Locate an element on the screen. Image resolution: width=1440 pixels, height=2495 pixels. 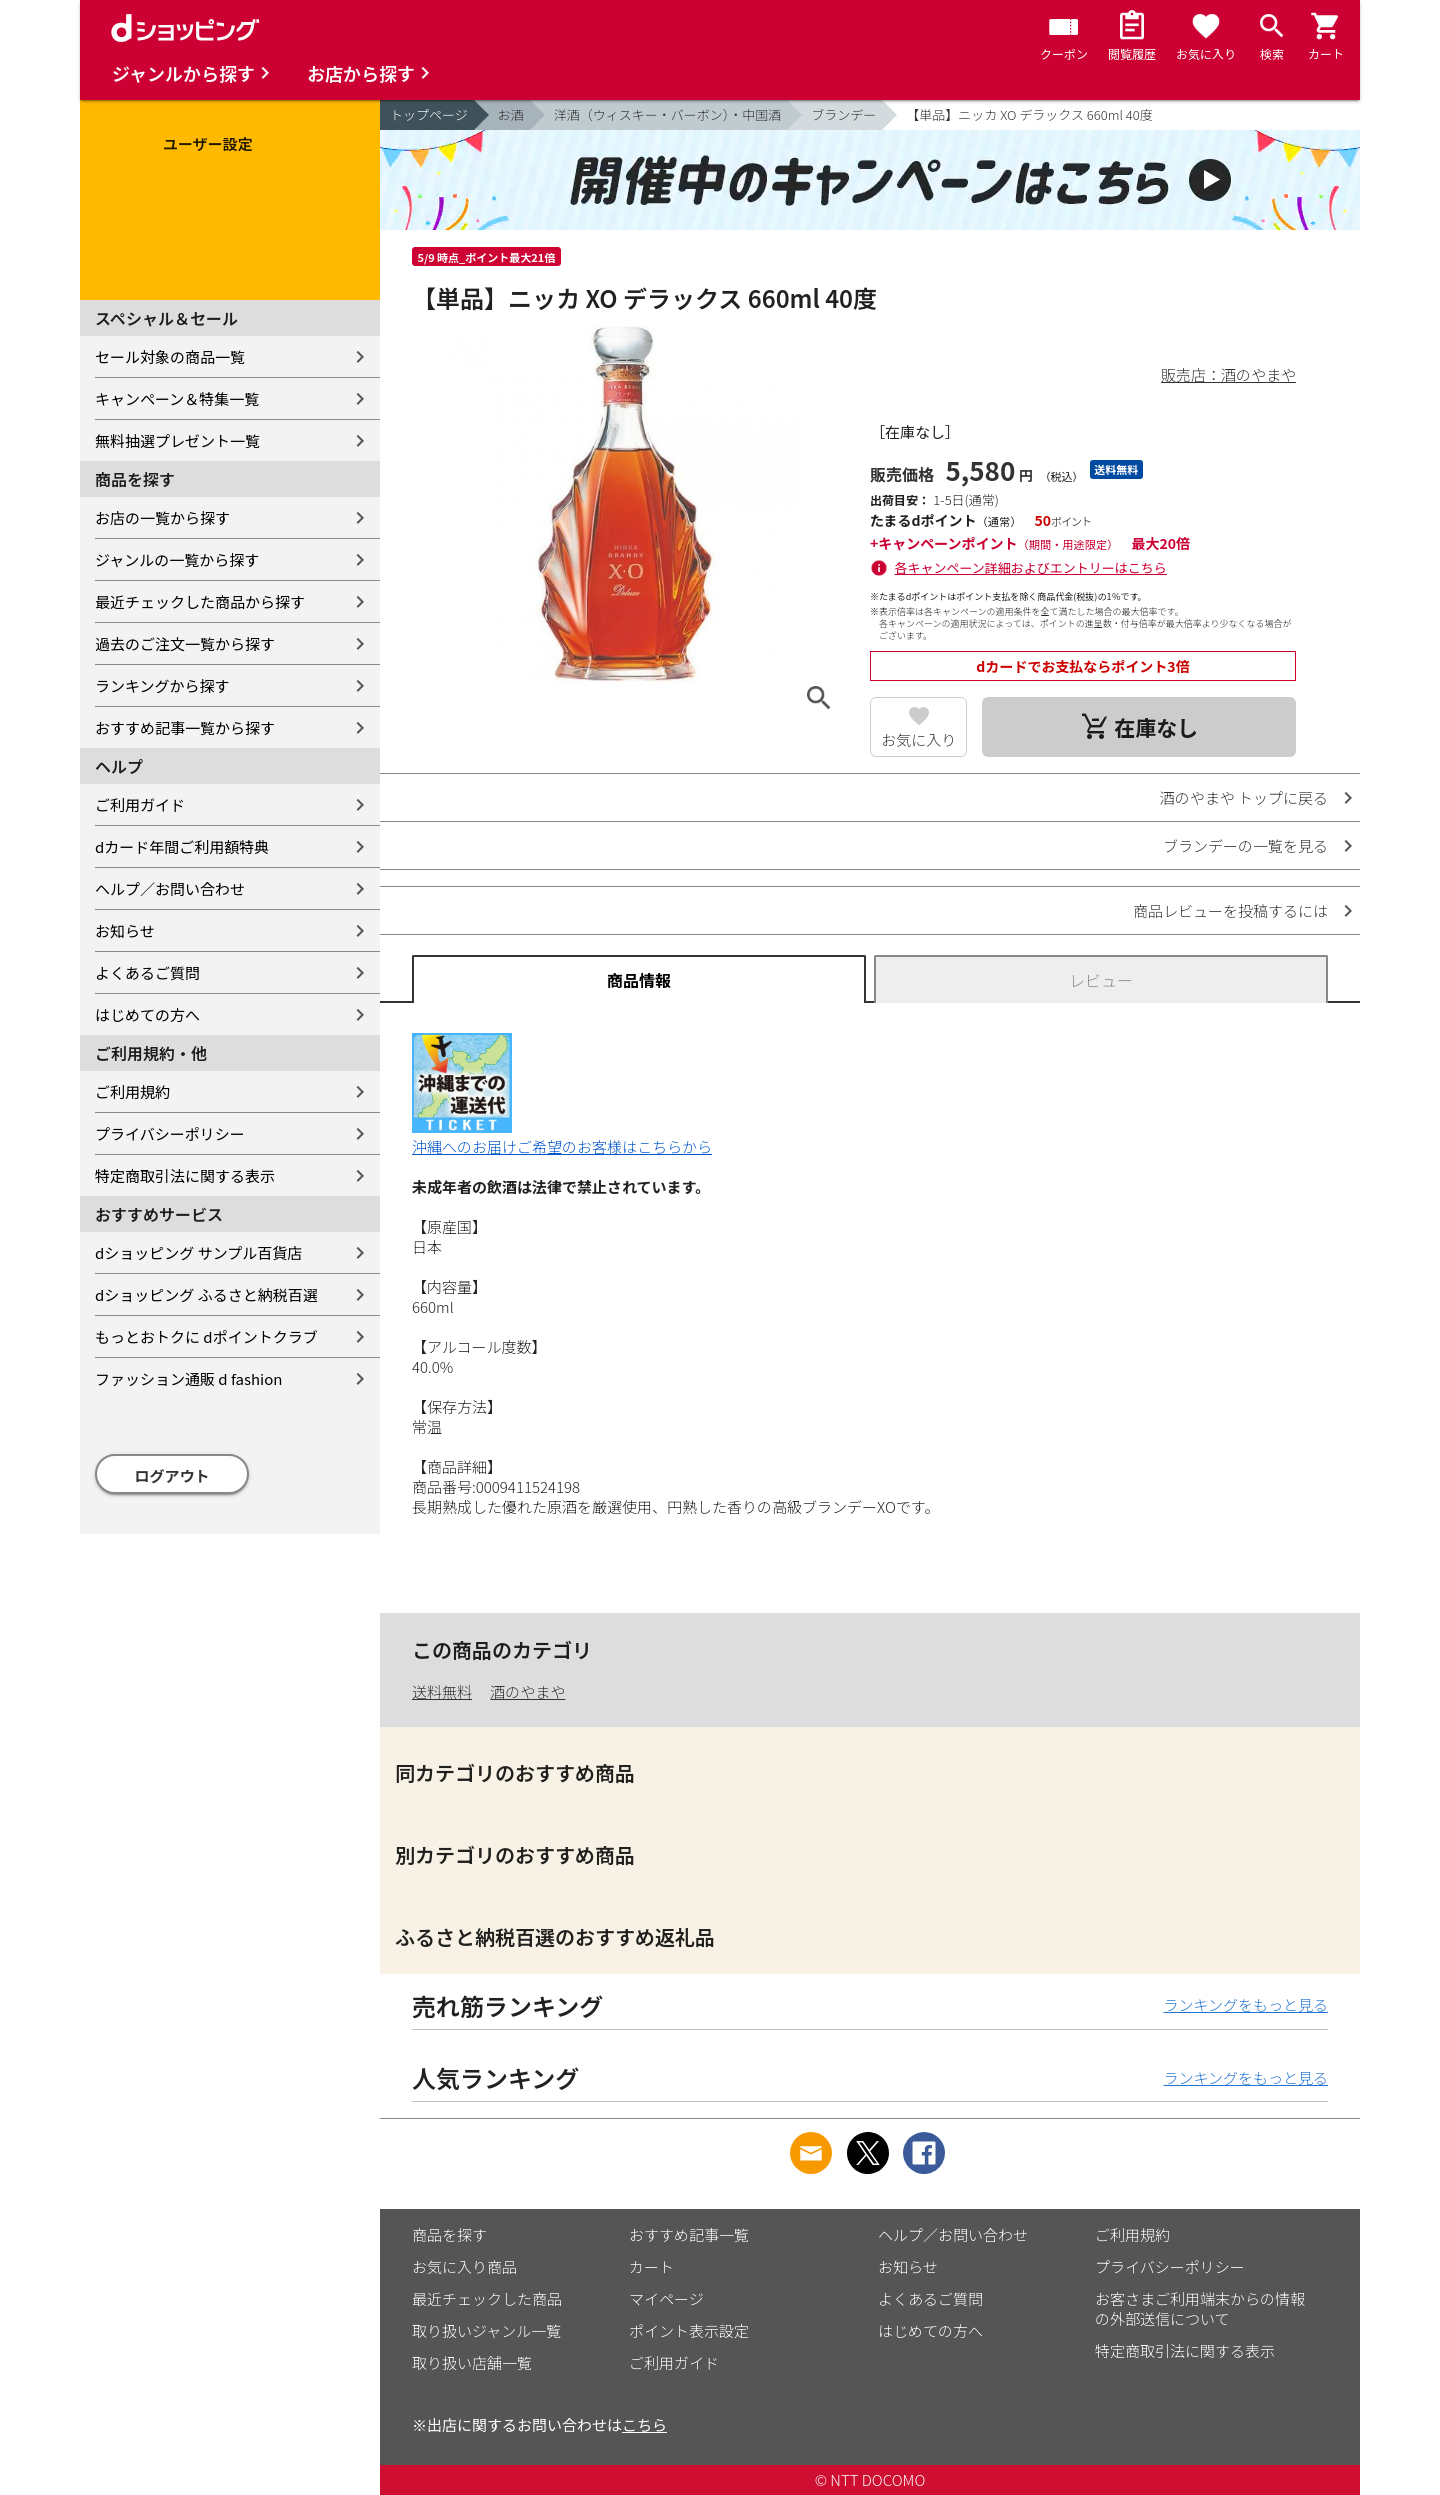
各キャンペーン詳細およびエントリーはこちら is located at coordinates (1031, 567).